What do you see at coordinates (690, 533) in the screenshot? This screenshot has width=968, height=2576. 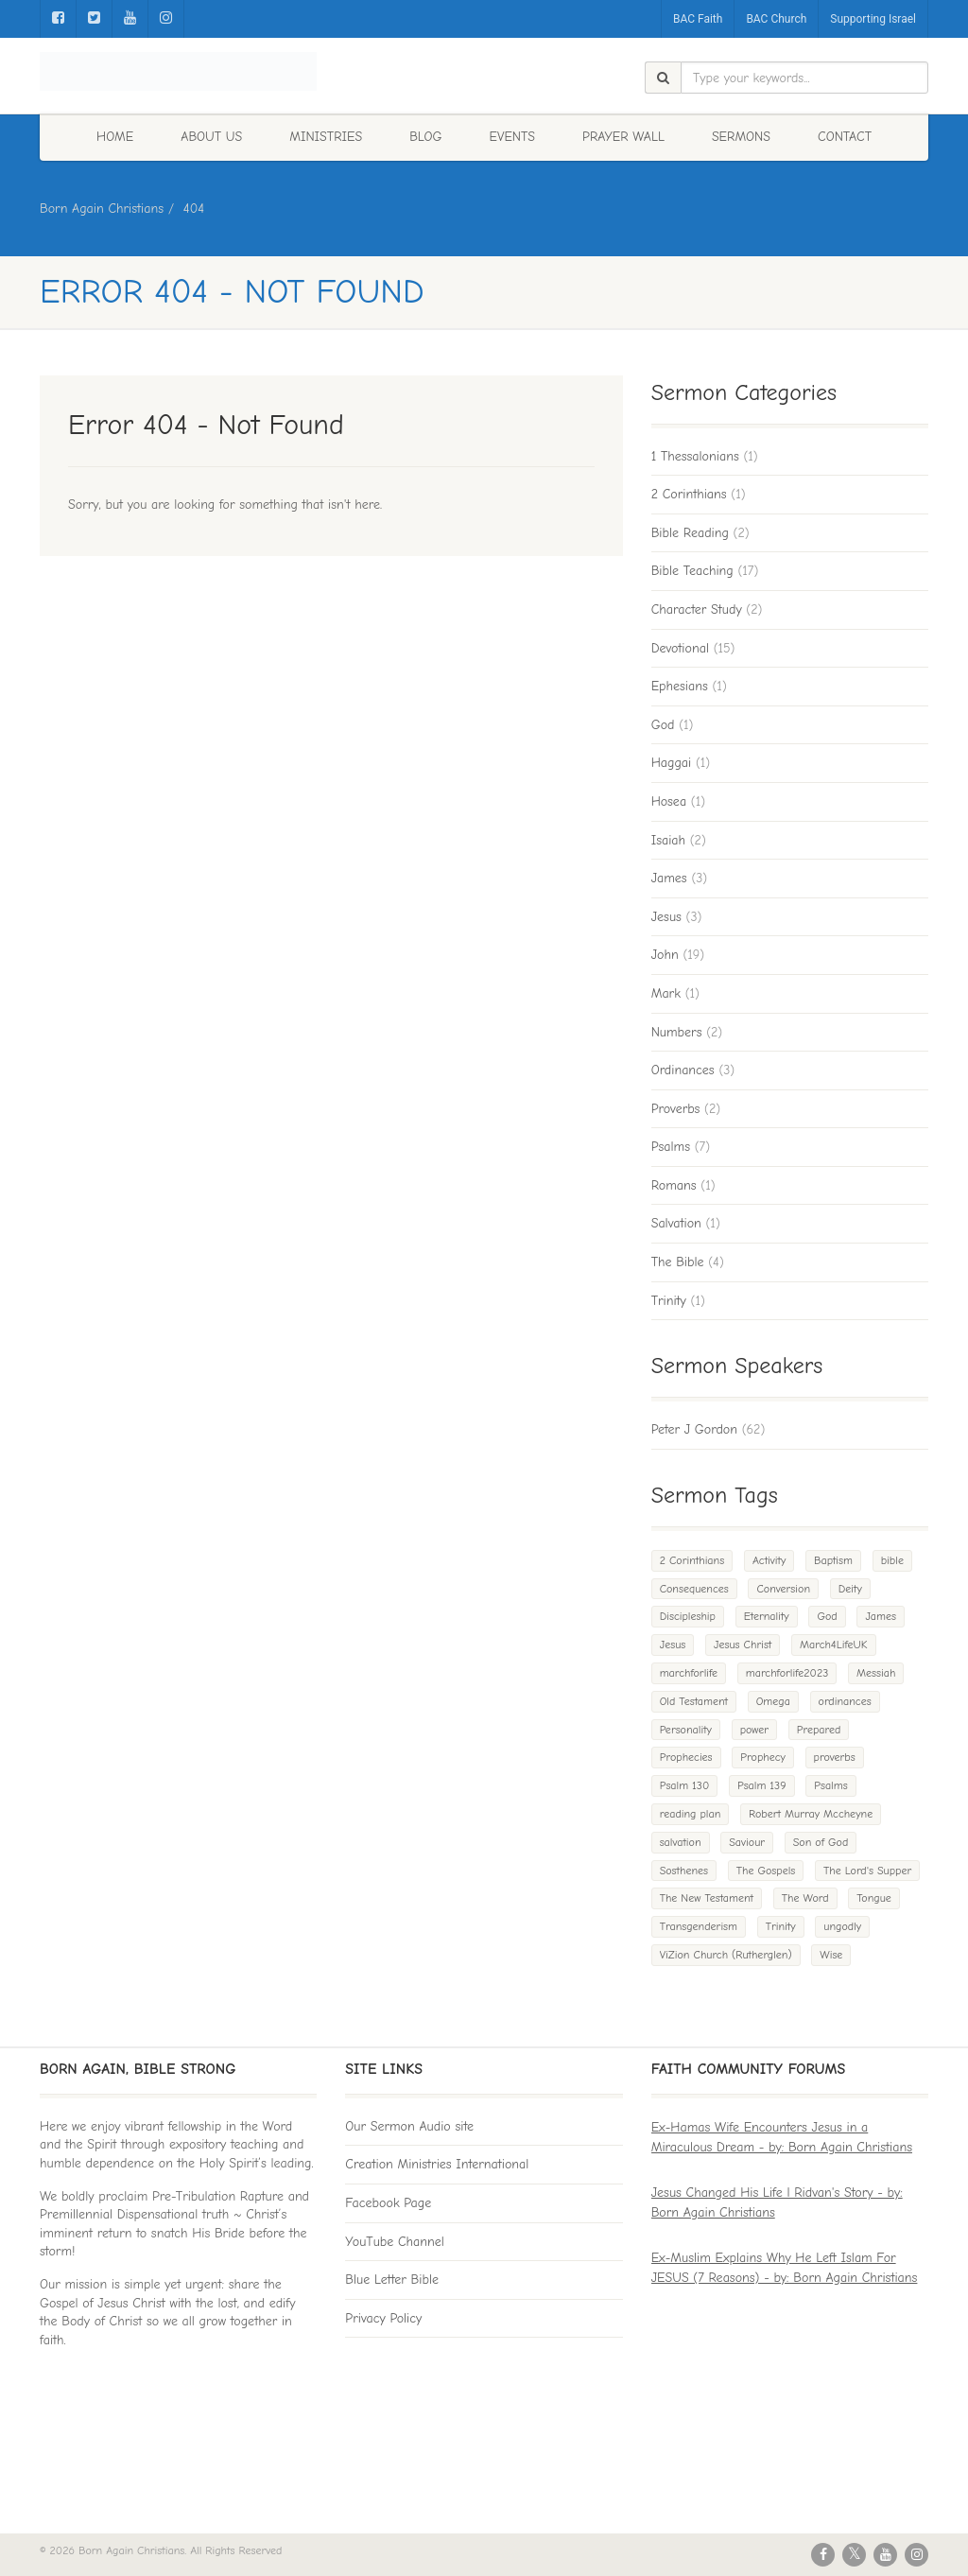 I see `Bible Reading` at bounding box center [690, 533].